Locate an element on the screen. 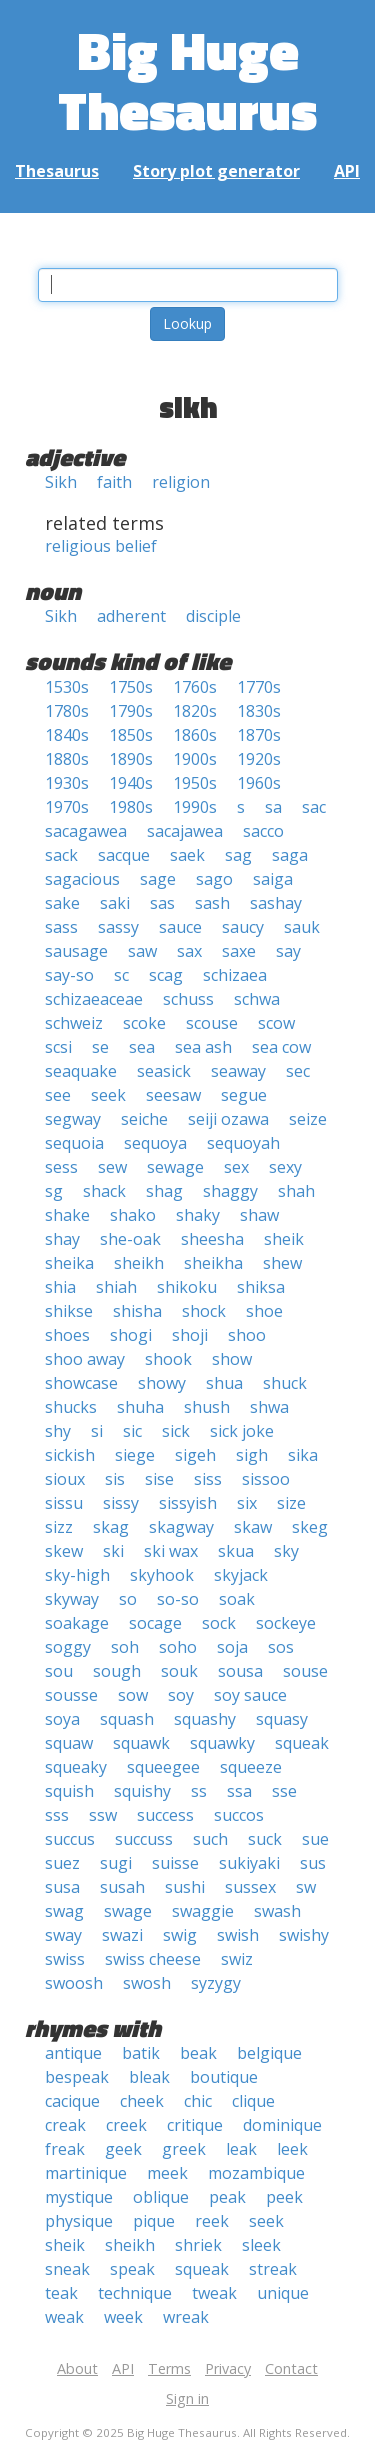 The width and height of the screenshot is (375, 2451). sick is located at coordinates (176, 1431).